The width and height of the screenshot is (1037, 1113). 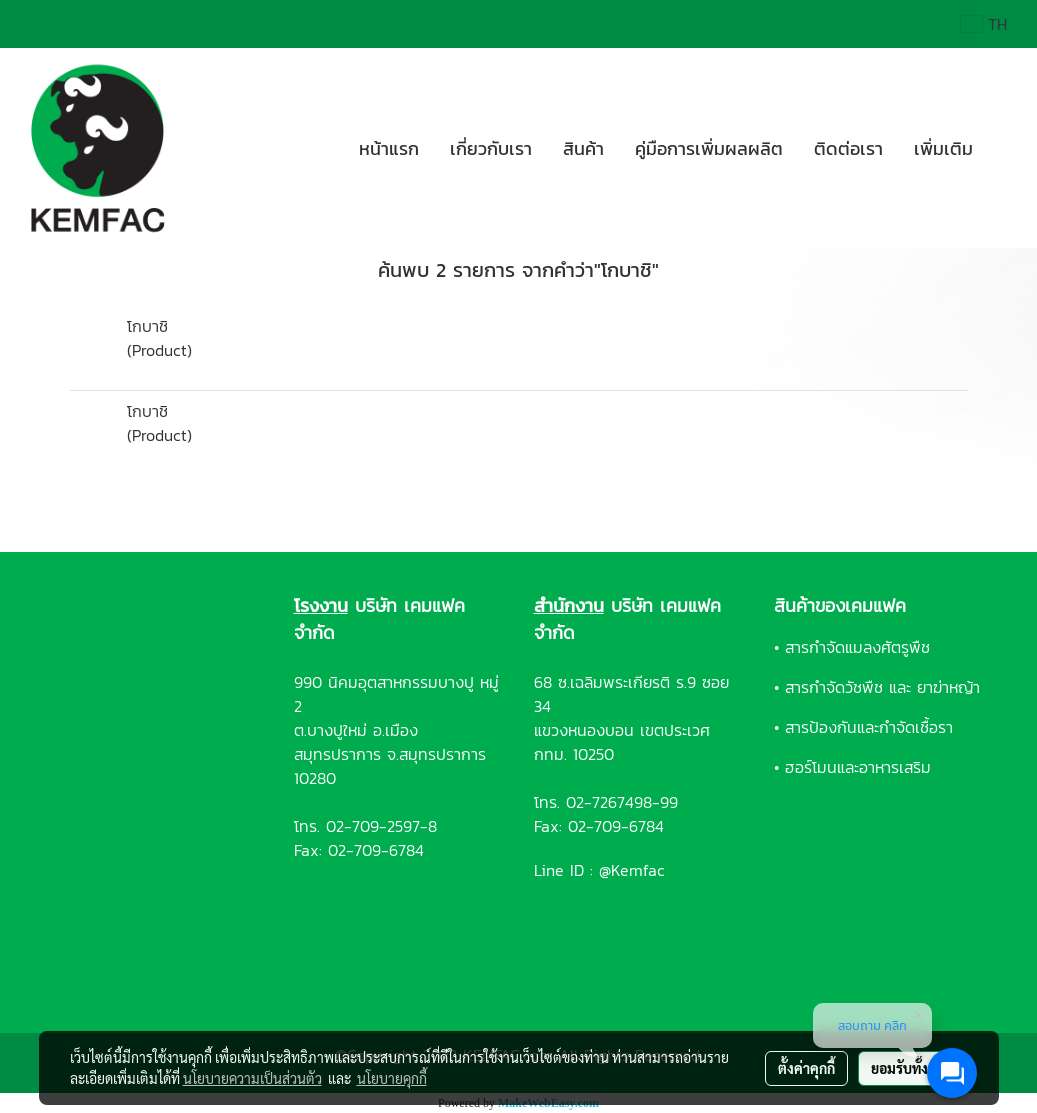 What do you see at coordinates (806, 1068) in the screenshot?
I see `ตั้งค่าคุกกี้` at bounding box center [806, 1068].